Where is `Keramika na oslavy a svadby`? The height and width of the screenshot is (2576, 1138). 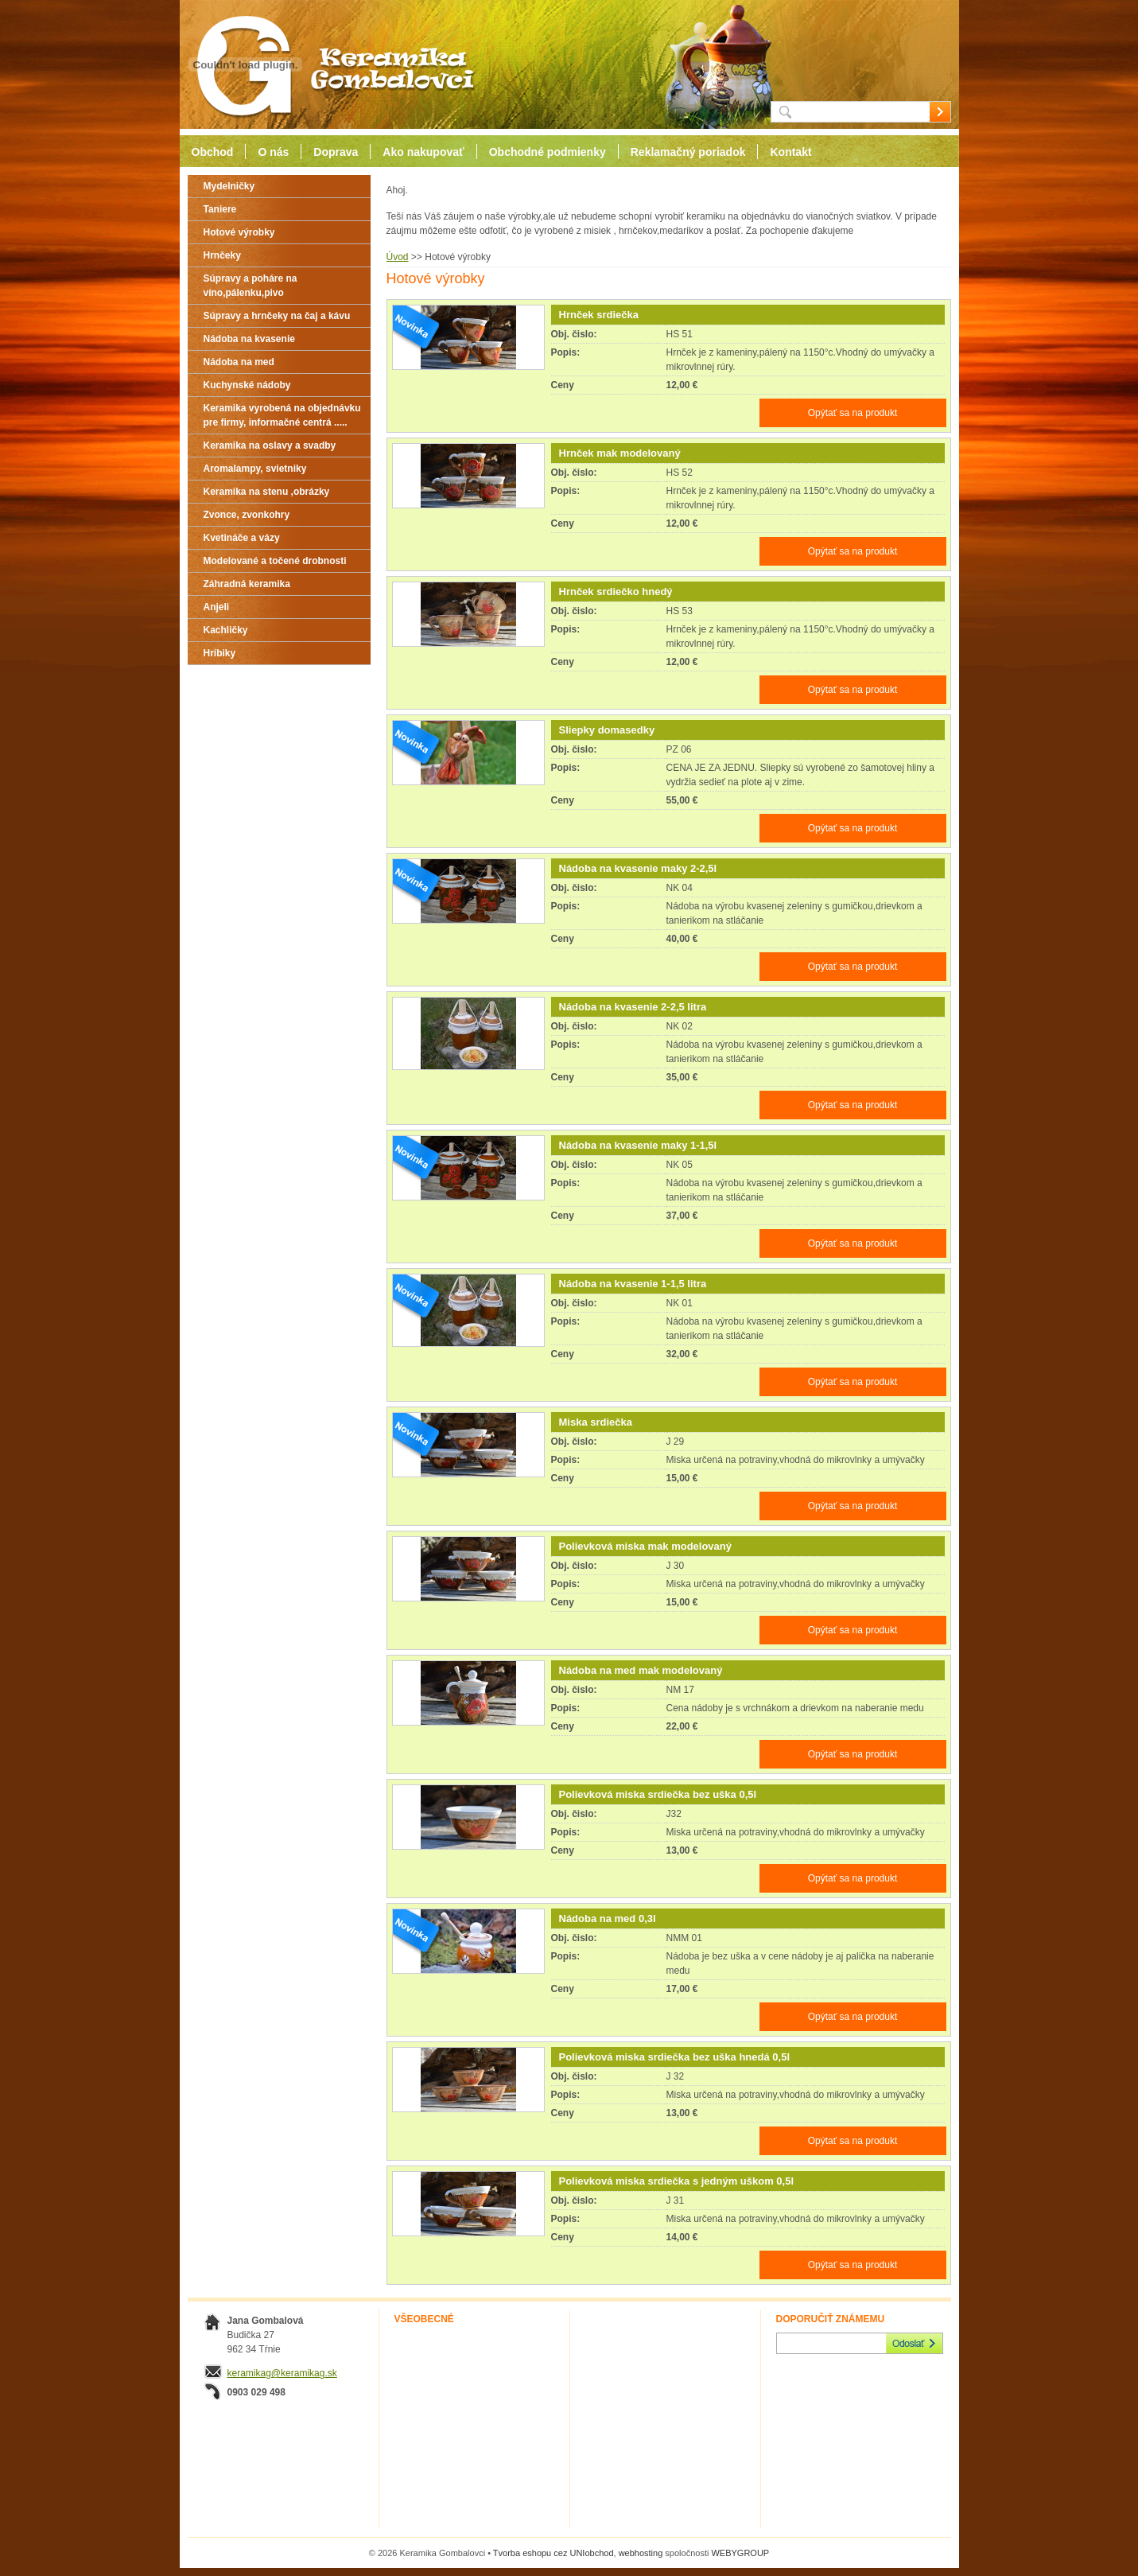
Keramika na oslavy a svadby is located at coordinates (270, 445).